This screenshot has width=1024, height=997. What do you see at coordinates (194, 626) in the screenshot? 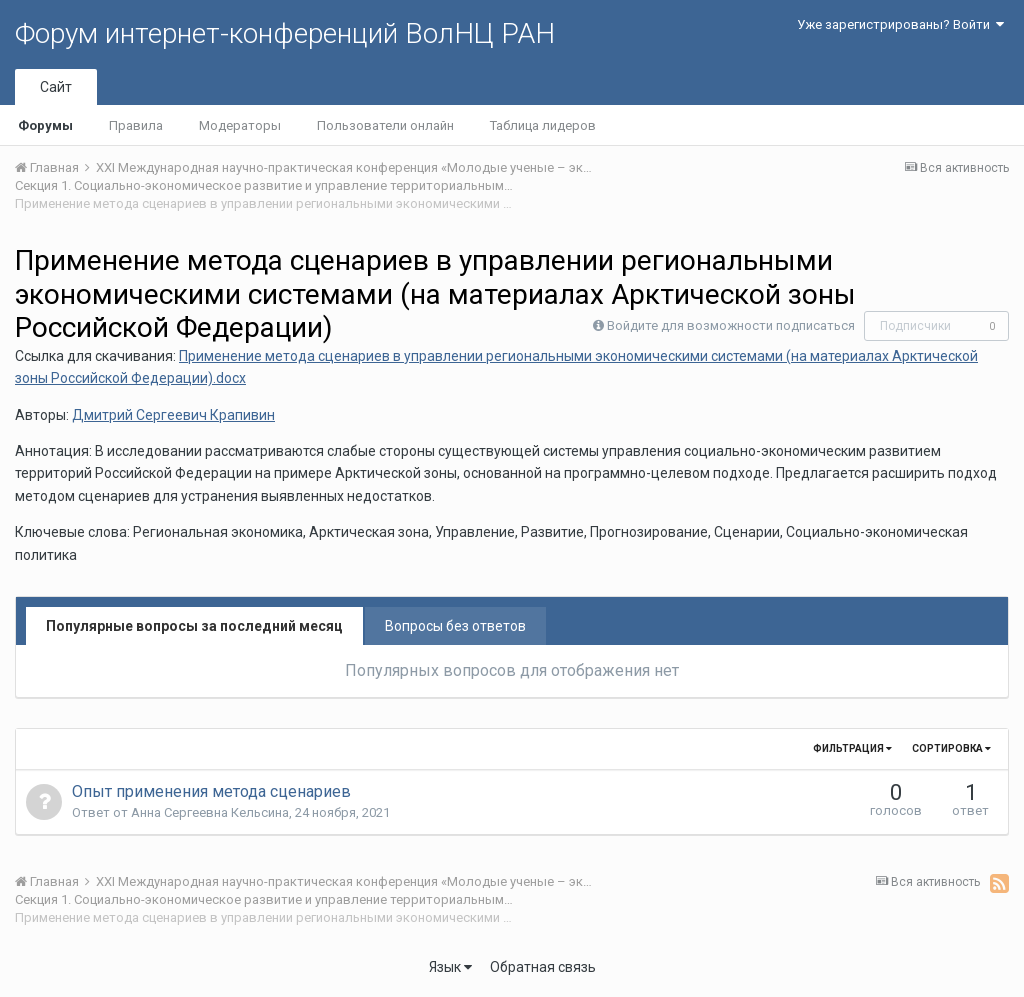
I see `Популярные вопросы за последний месяц [tab]` at bounding box center [194, 626].